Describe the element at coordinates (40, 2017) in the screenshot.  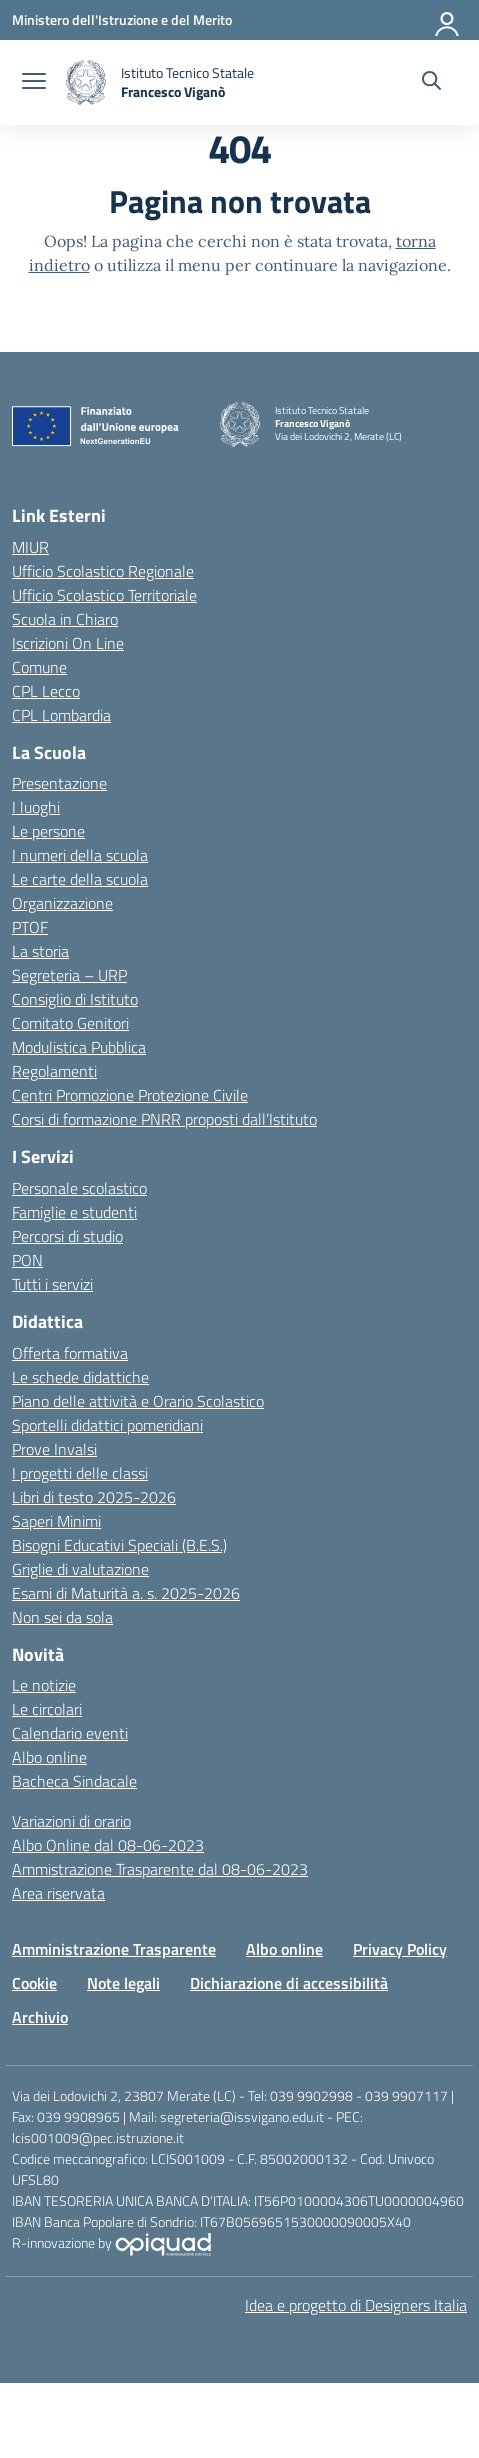
I see `Archivio` at that location.